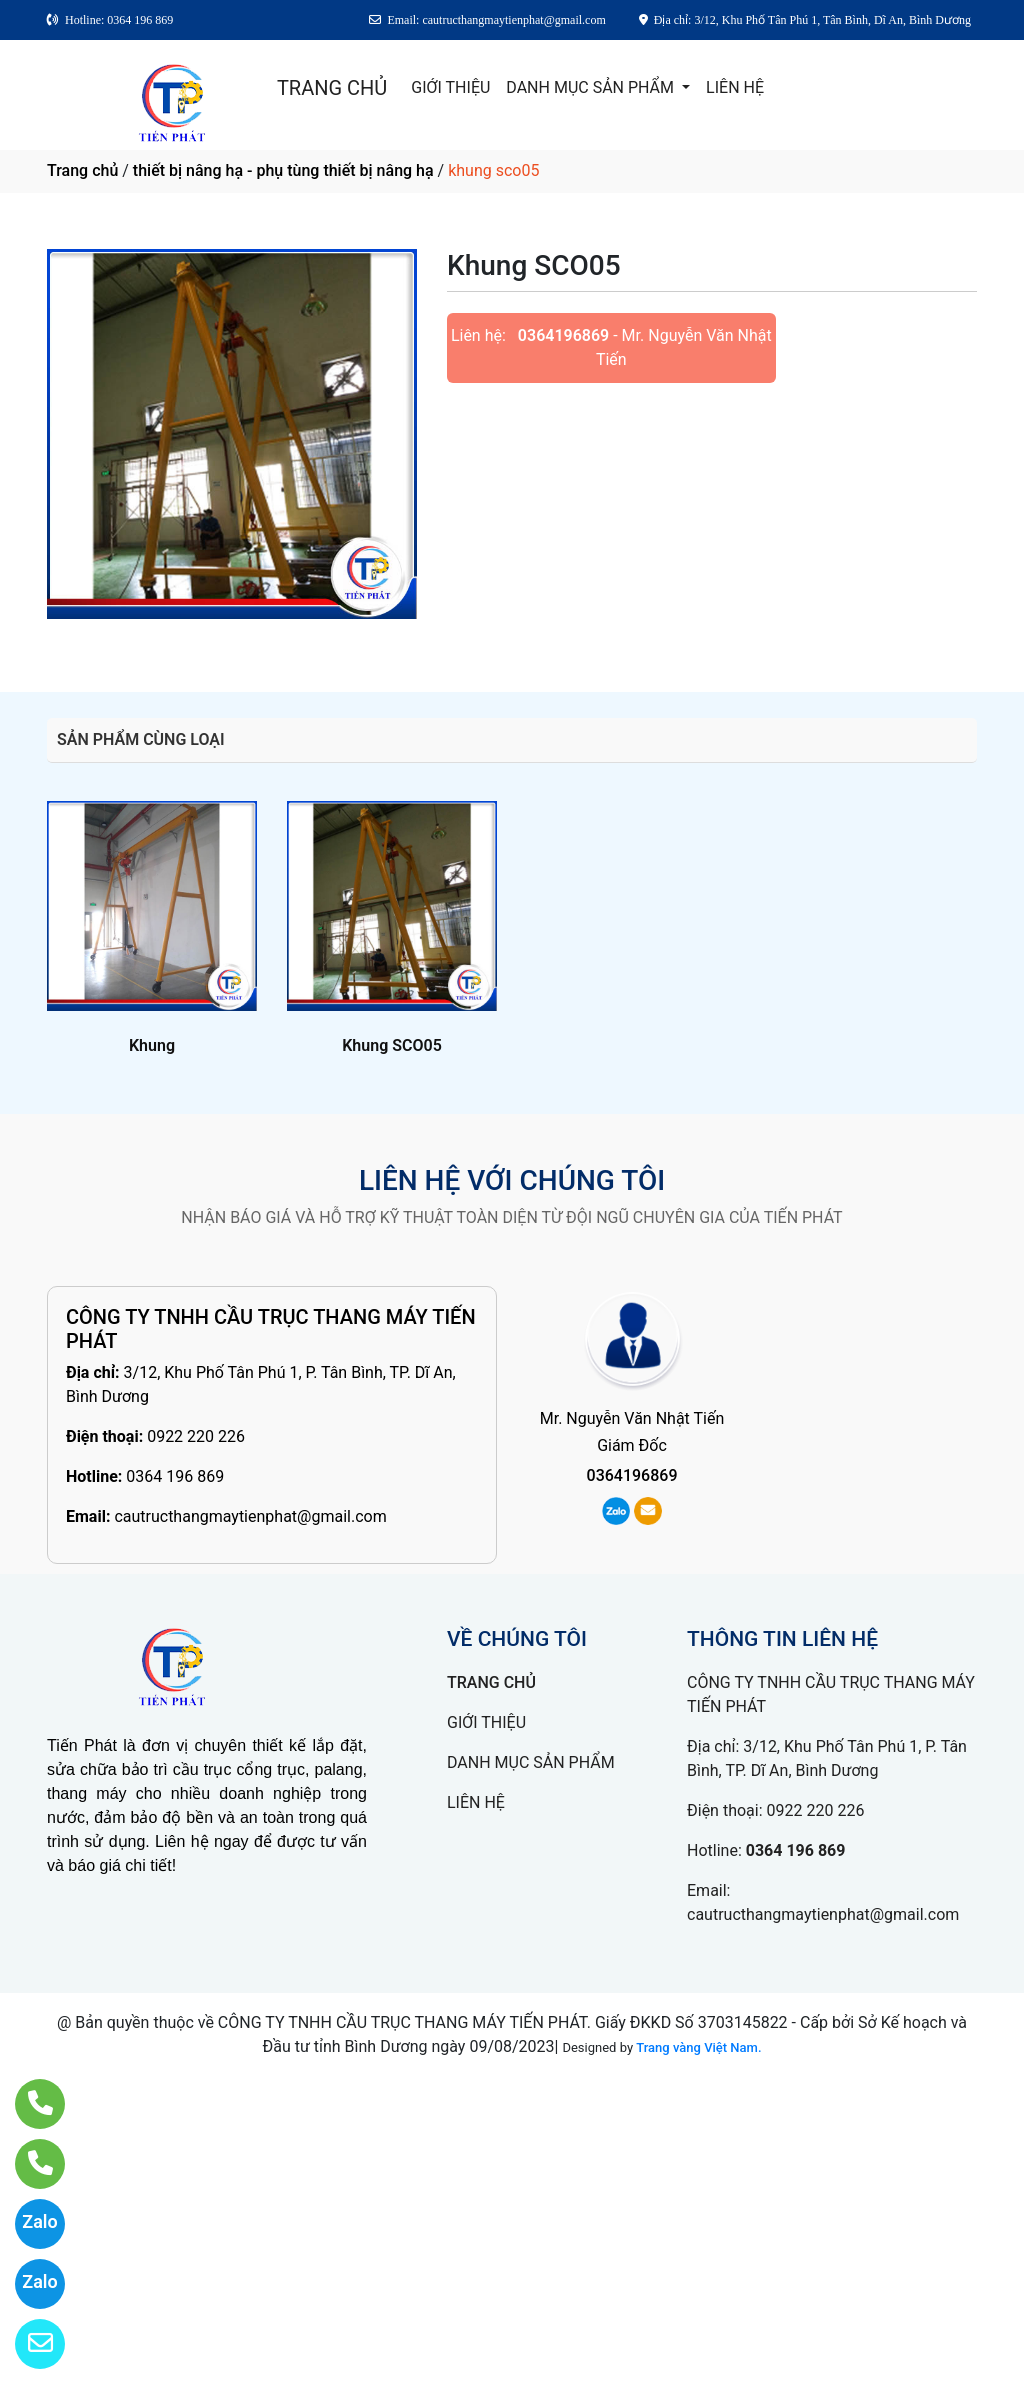 This screenshot has width=1024, height=2384. What do you see at coordinates (175, 1476) in the screenshot?
I see `0364 196 869` at bounding box center [175, 1476].